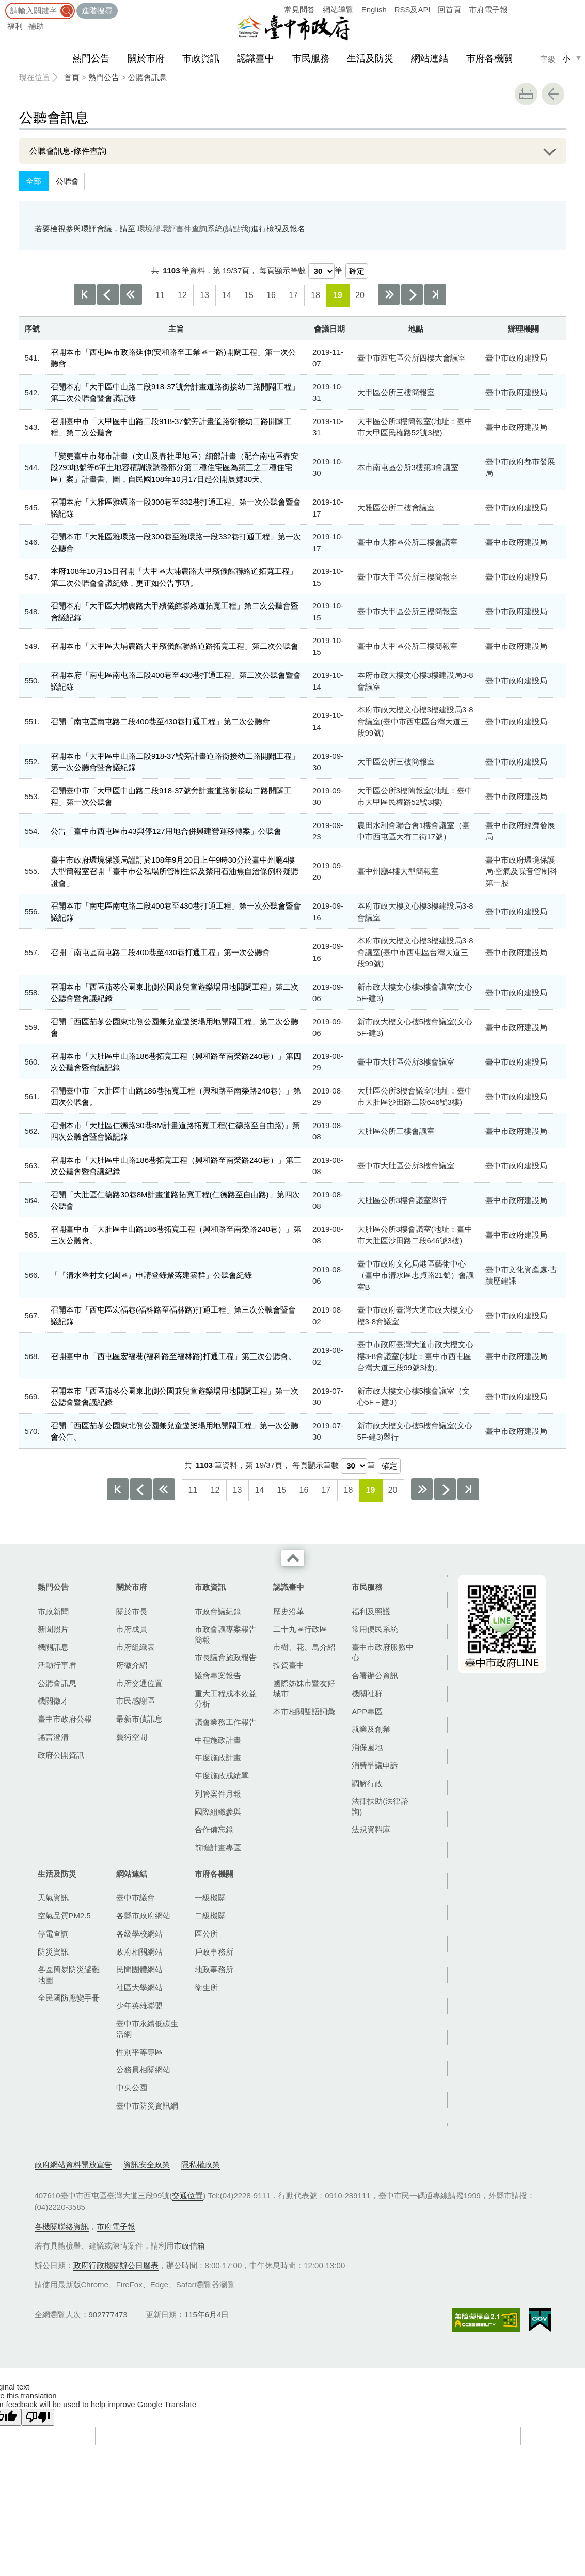 The image size is (585, 2576). Describe the element at coordinates (218, 1847) in the screenshot. I see `前瞻計畫專區` at that location.